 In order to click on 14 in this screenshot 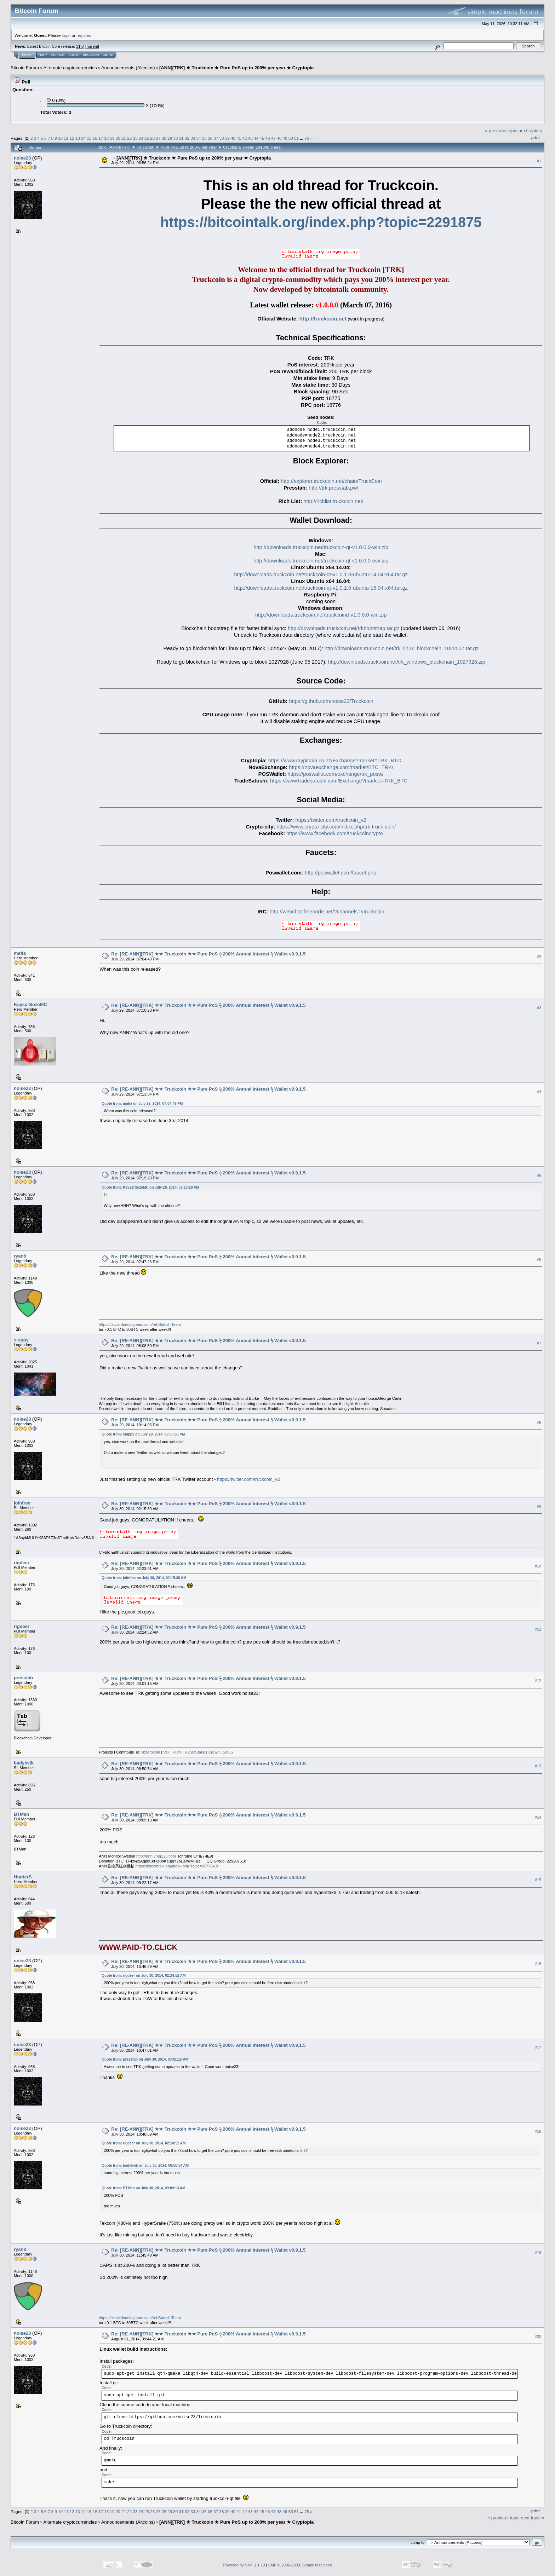, I will do `click(83, 138)`.